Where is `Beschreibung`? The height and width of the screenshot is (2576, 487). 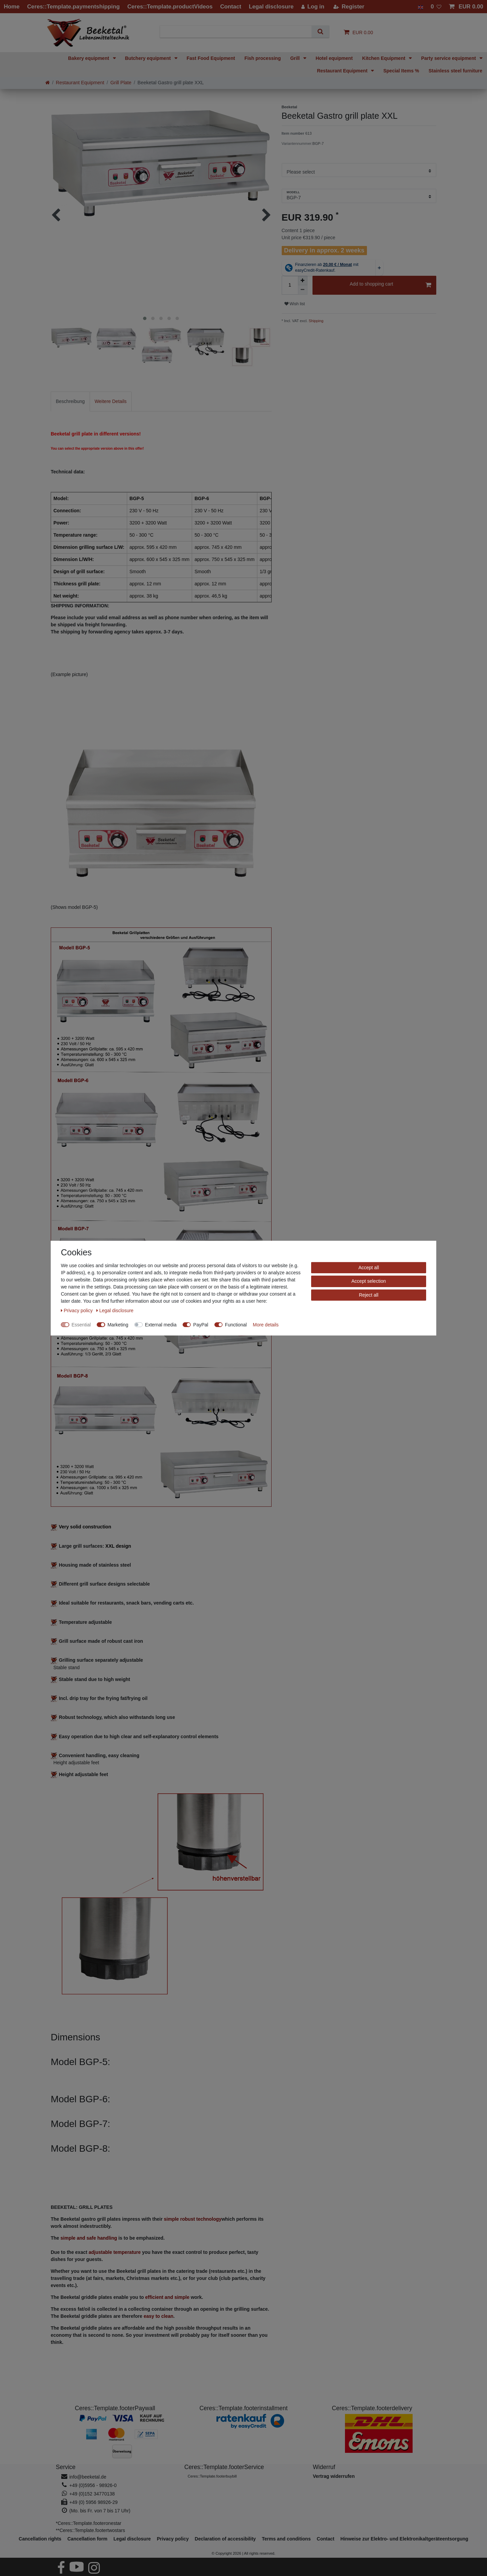
Beschreibung is located at coordinates (70, 401).